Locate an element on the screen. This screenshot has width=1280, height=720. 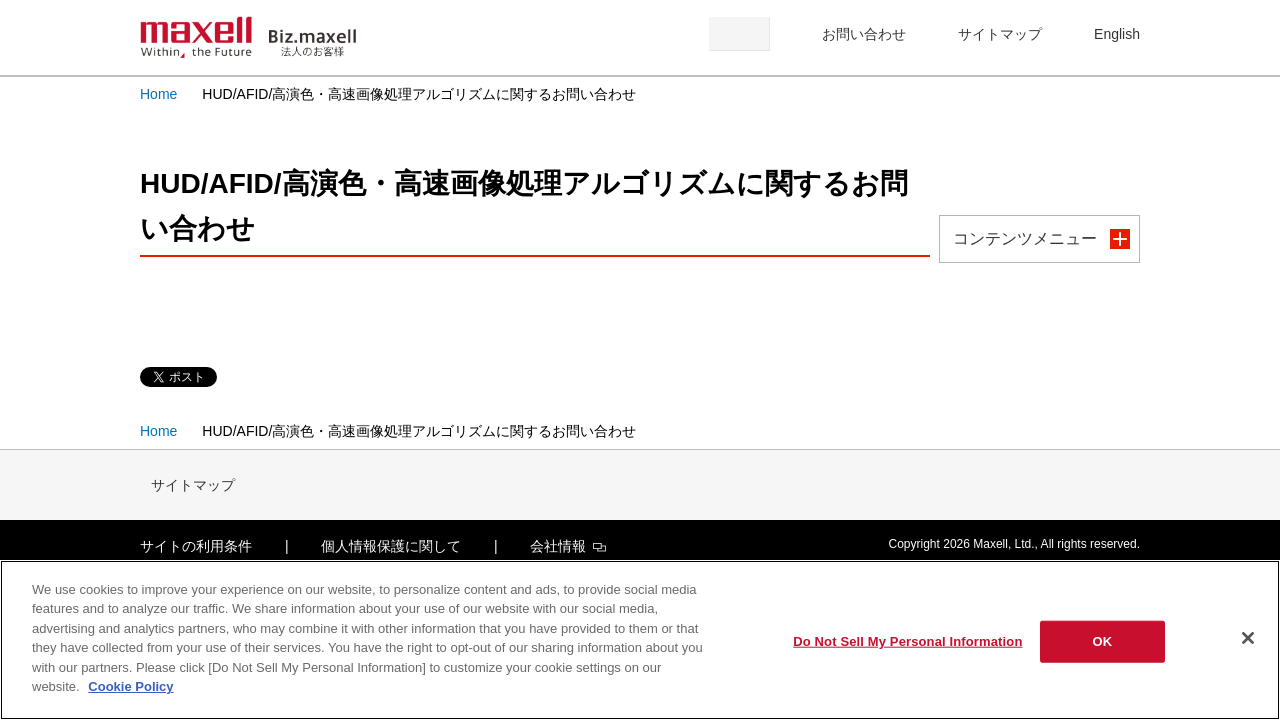
OK is located at coordinates (1103, 641).